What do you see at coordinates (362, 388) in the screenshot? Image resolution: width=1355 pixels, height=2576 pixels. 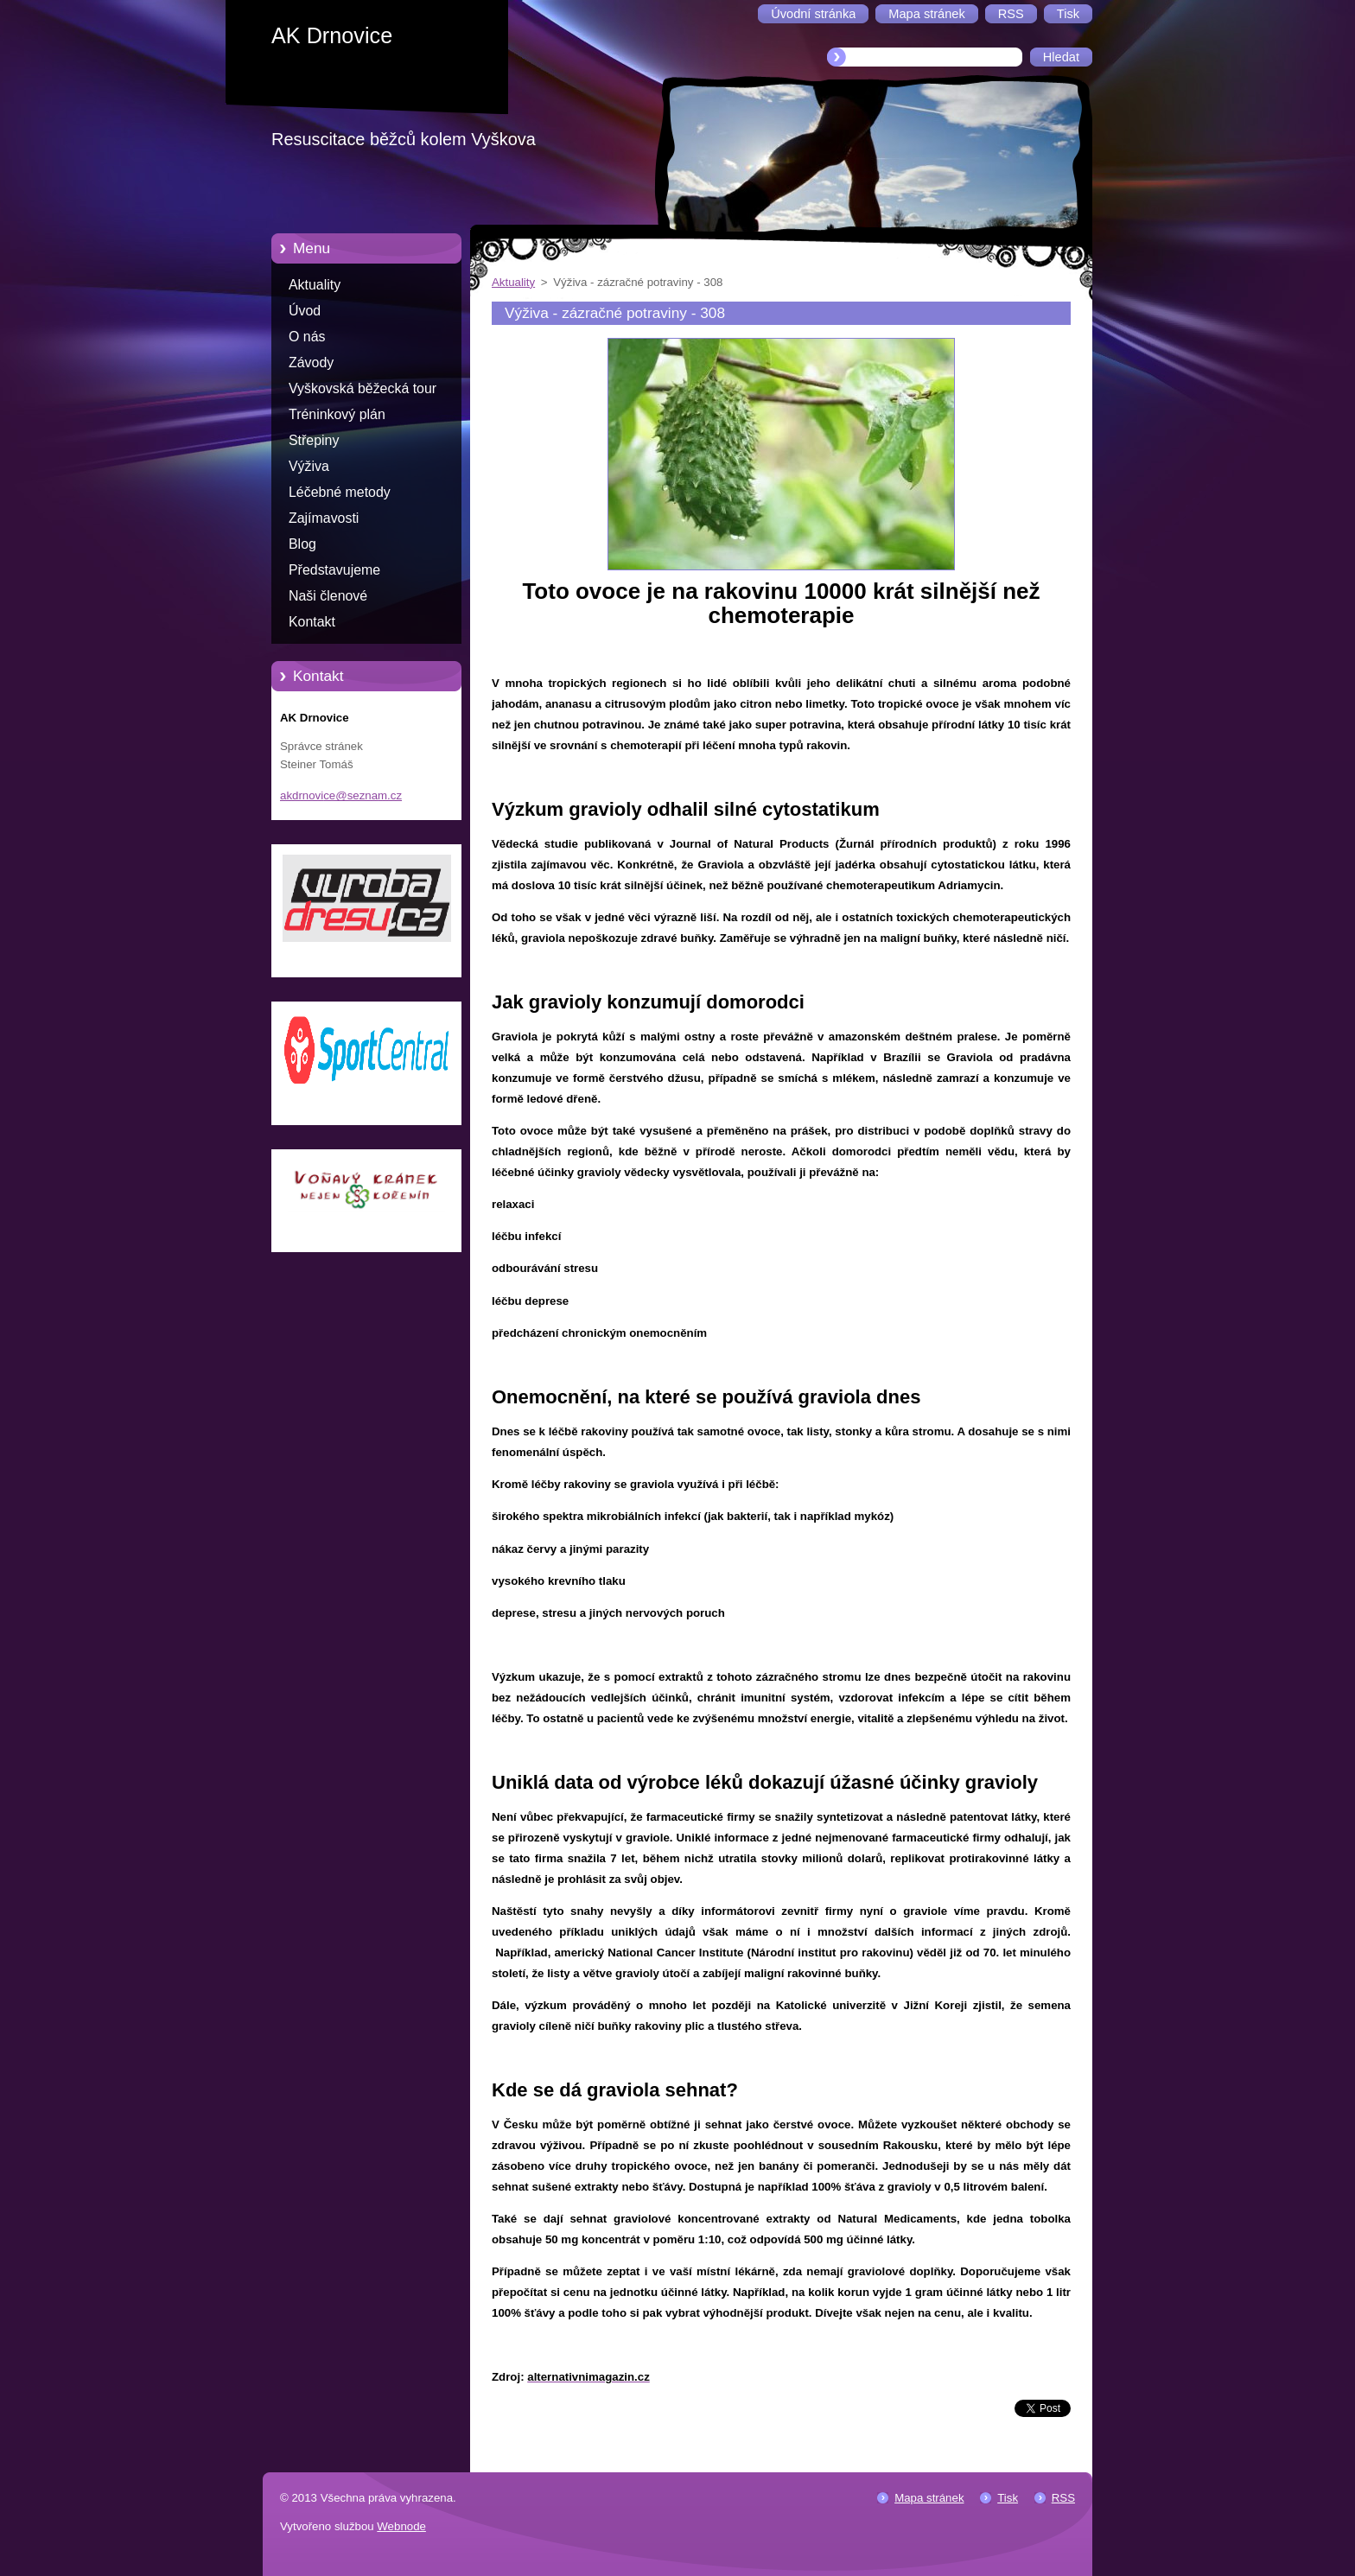 I see `Vyškovská běžecká tour` at bounding box center [362, 388].